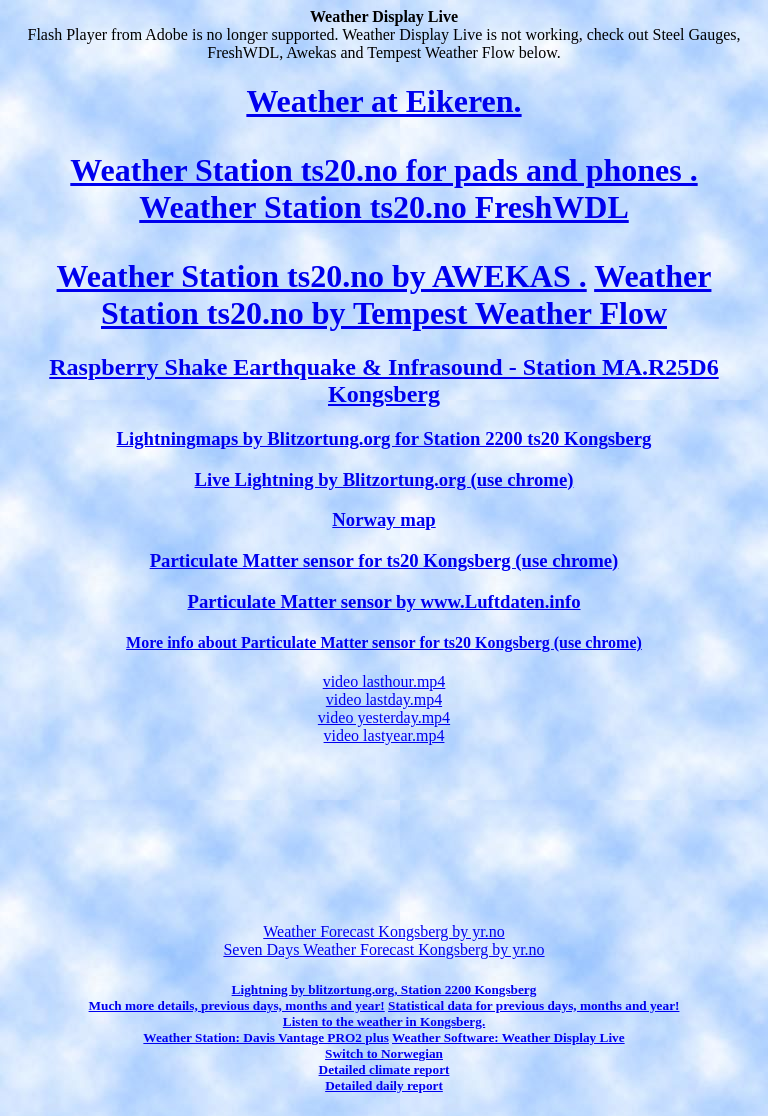  What do you see at coordinates (384, 1021) in the screenshot?
I see `Listen to the weather in Kongsberg.` at bounding box center [384, 1021].